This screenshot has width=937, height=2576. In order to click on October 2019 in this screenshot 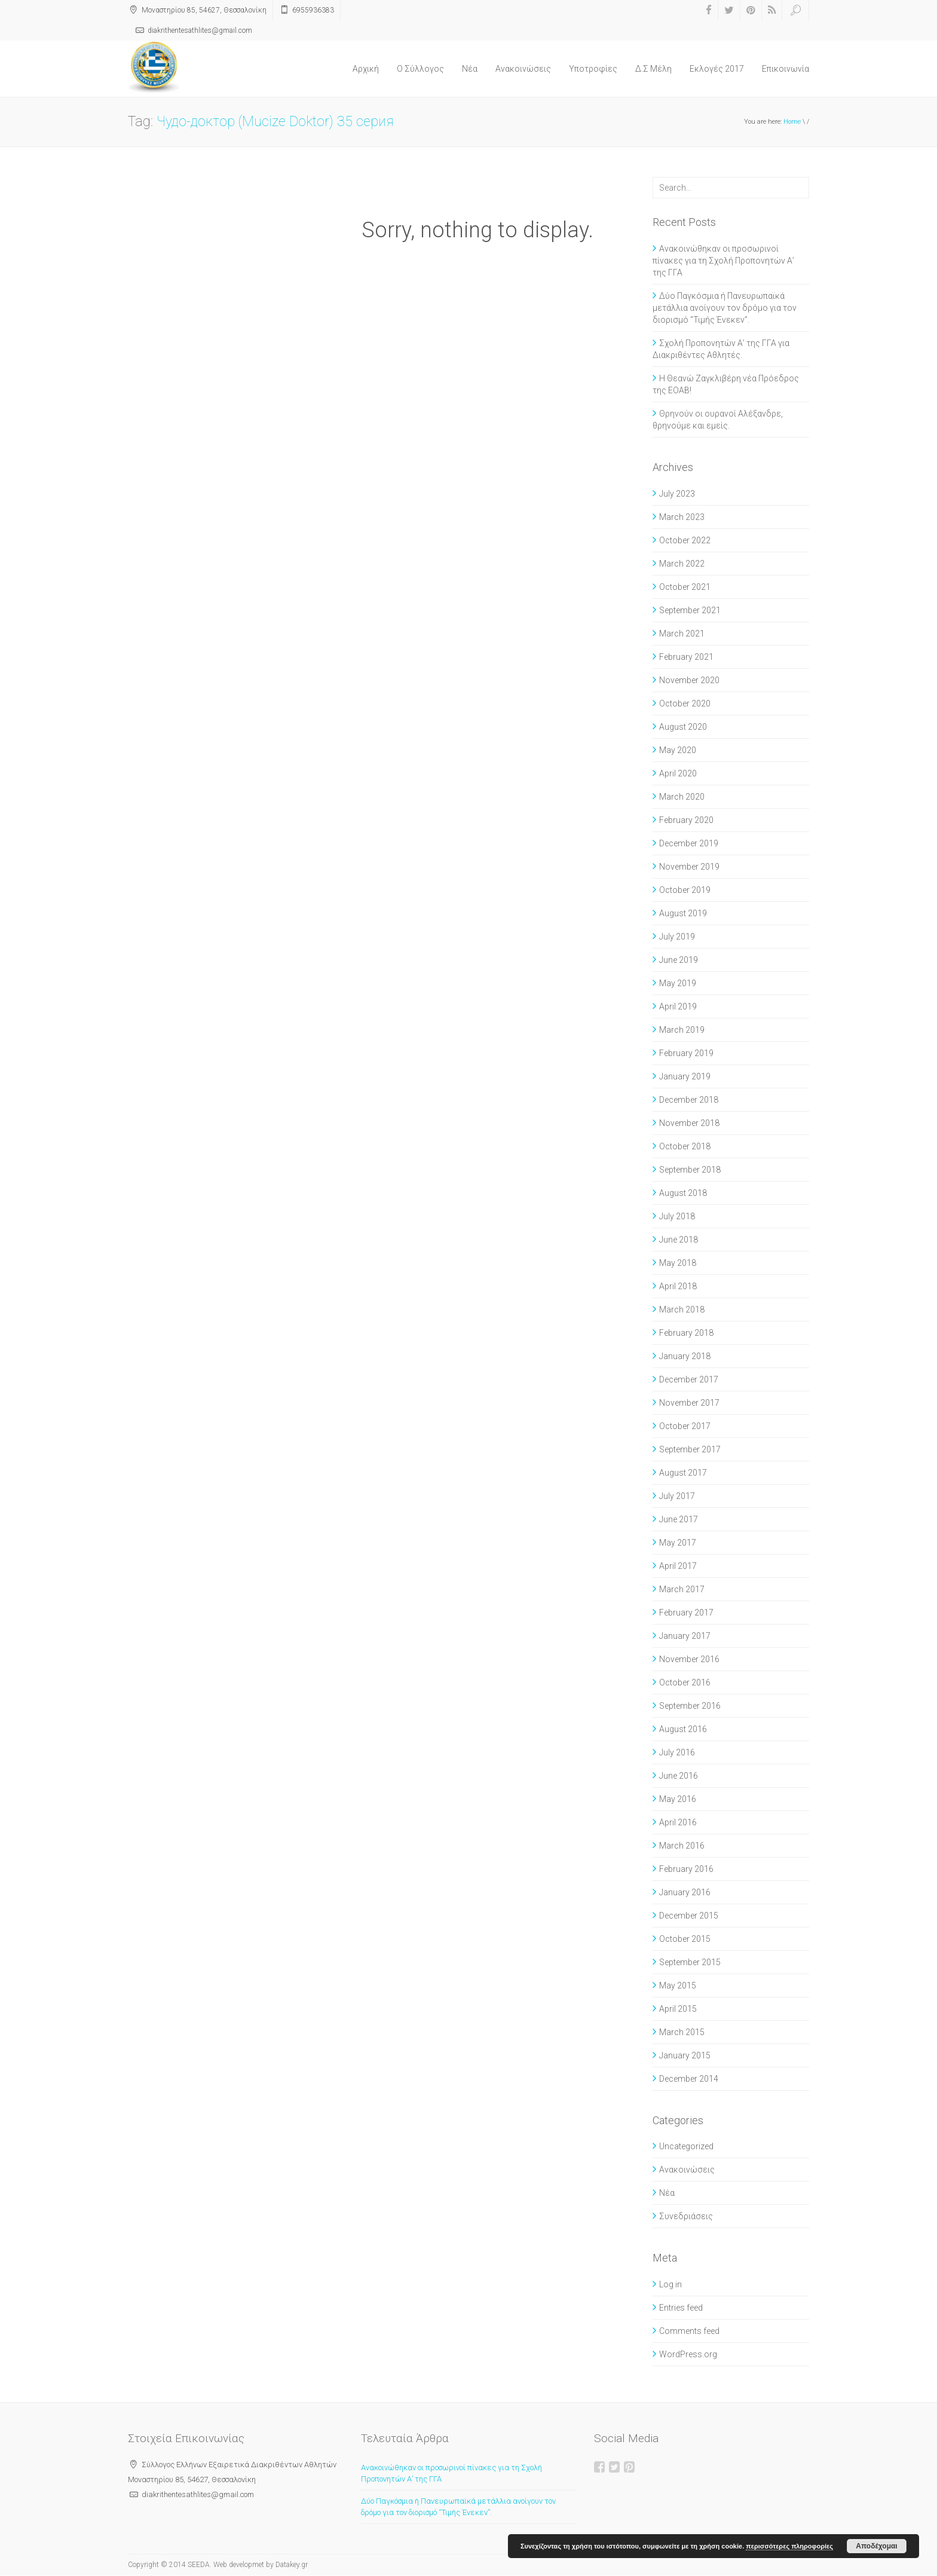, I will do `click(685, 890)`.